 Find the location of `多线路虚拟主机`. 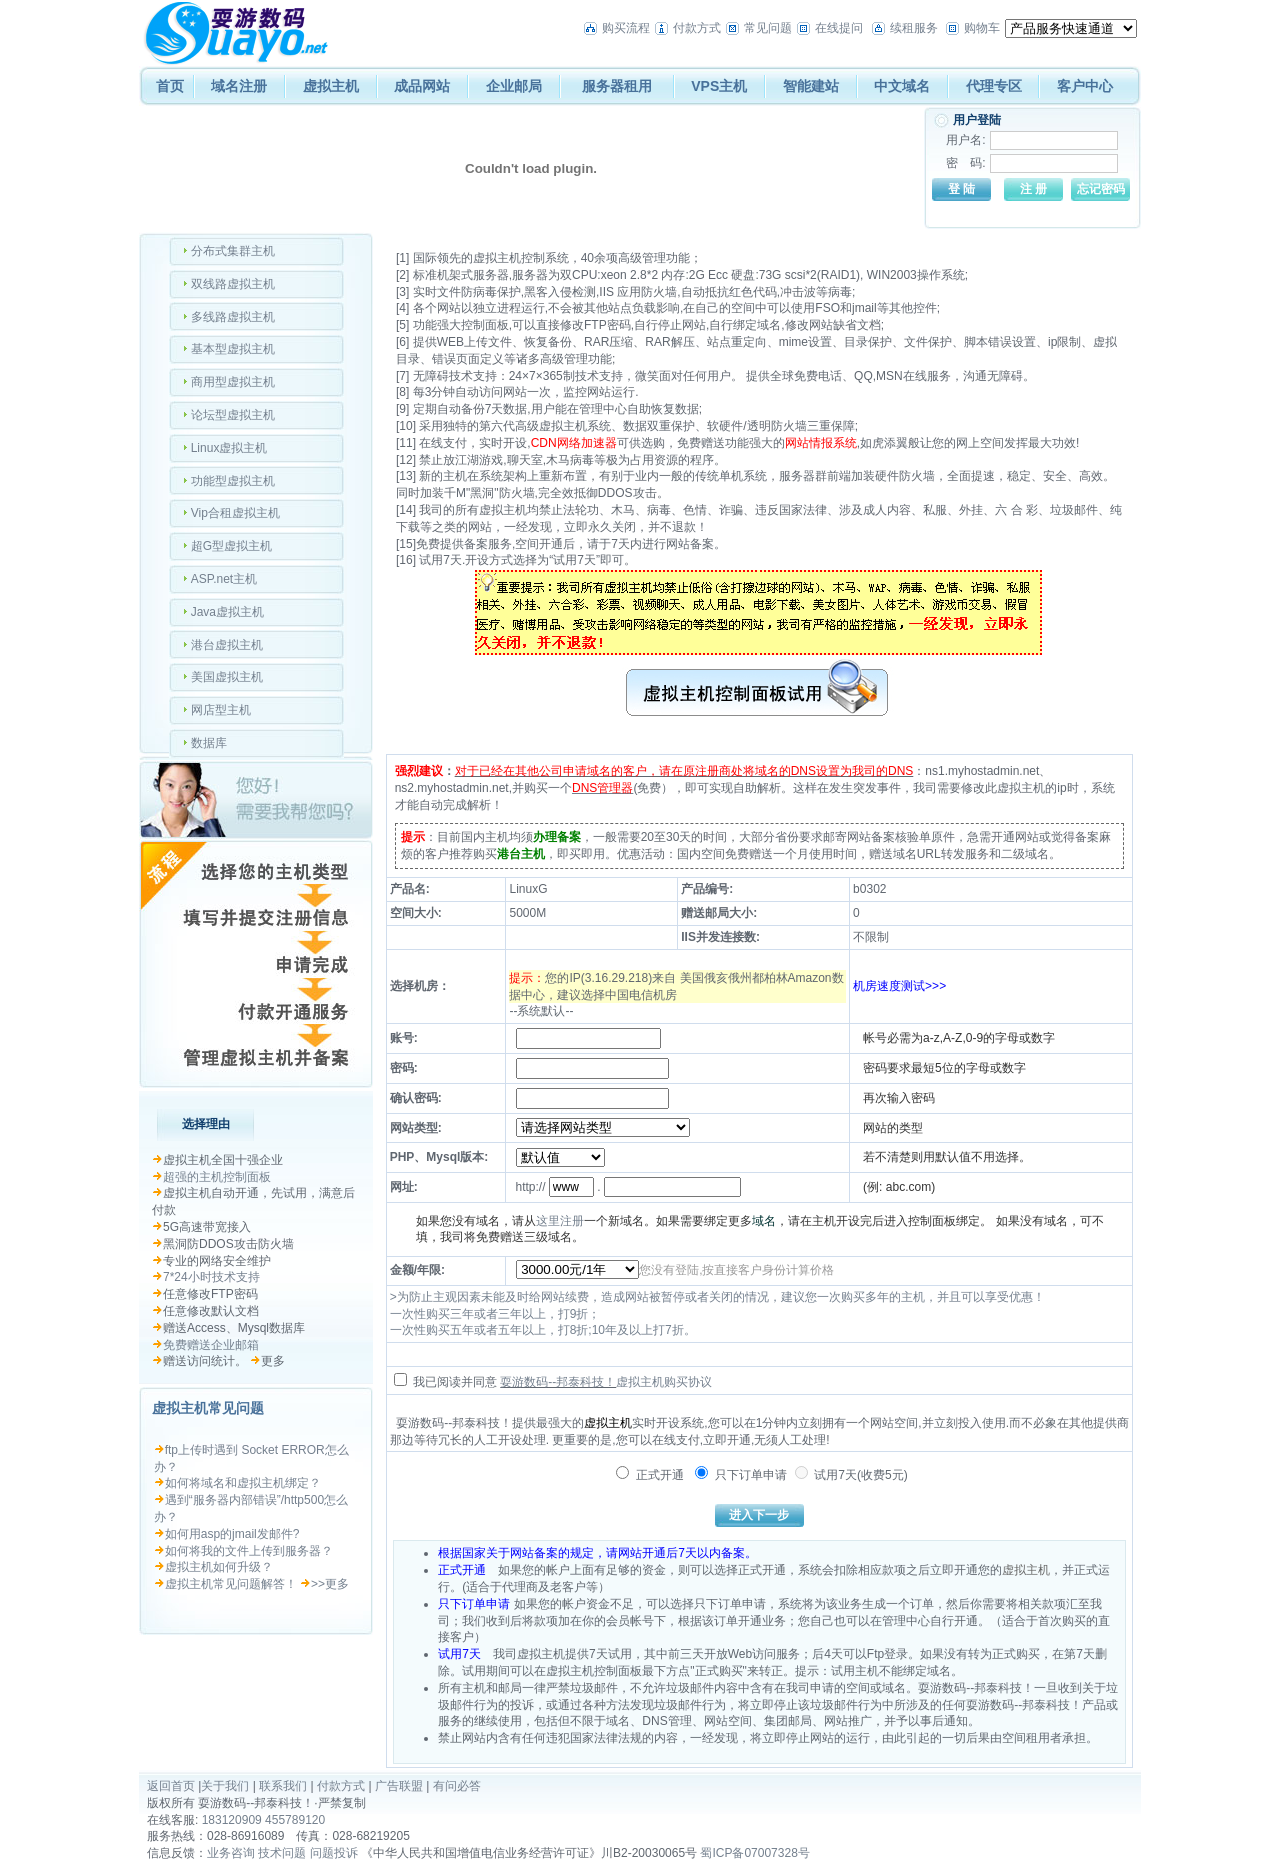

多线路虚拟主机 is located at coordinates (233, 317).